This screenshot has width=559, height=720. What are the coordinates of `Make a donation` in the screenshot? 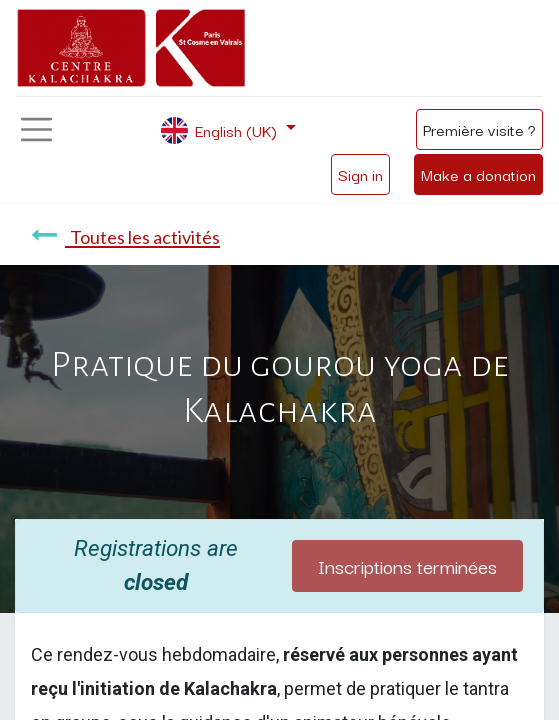 It's located at (478, 174).